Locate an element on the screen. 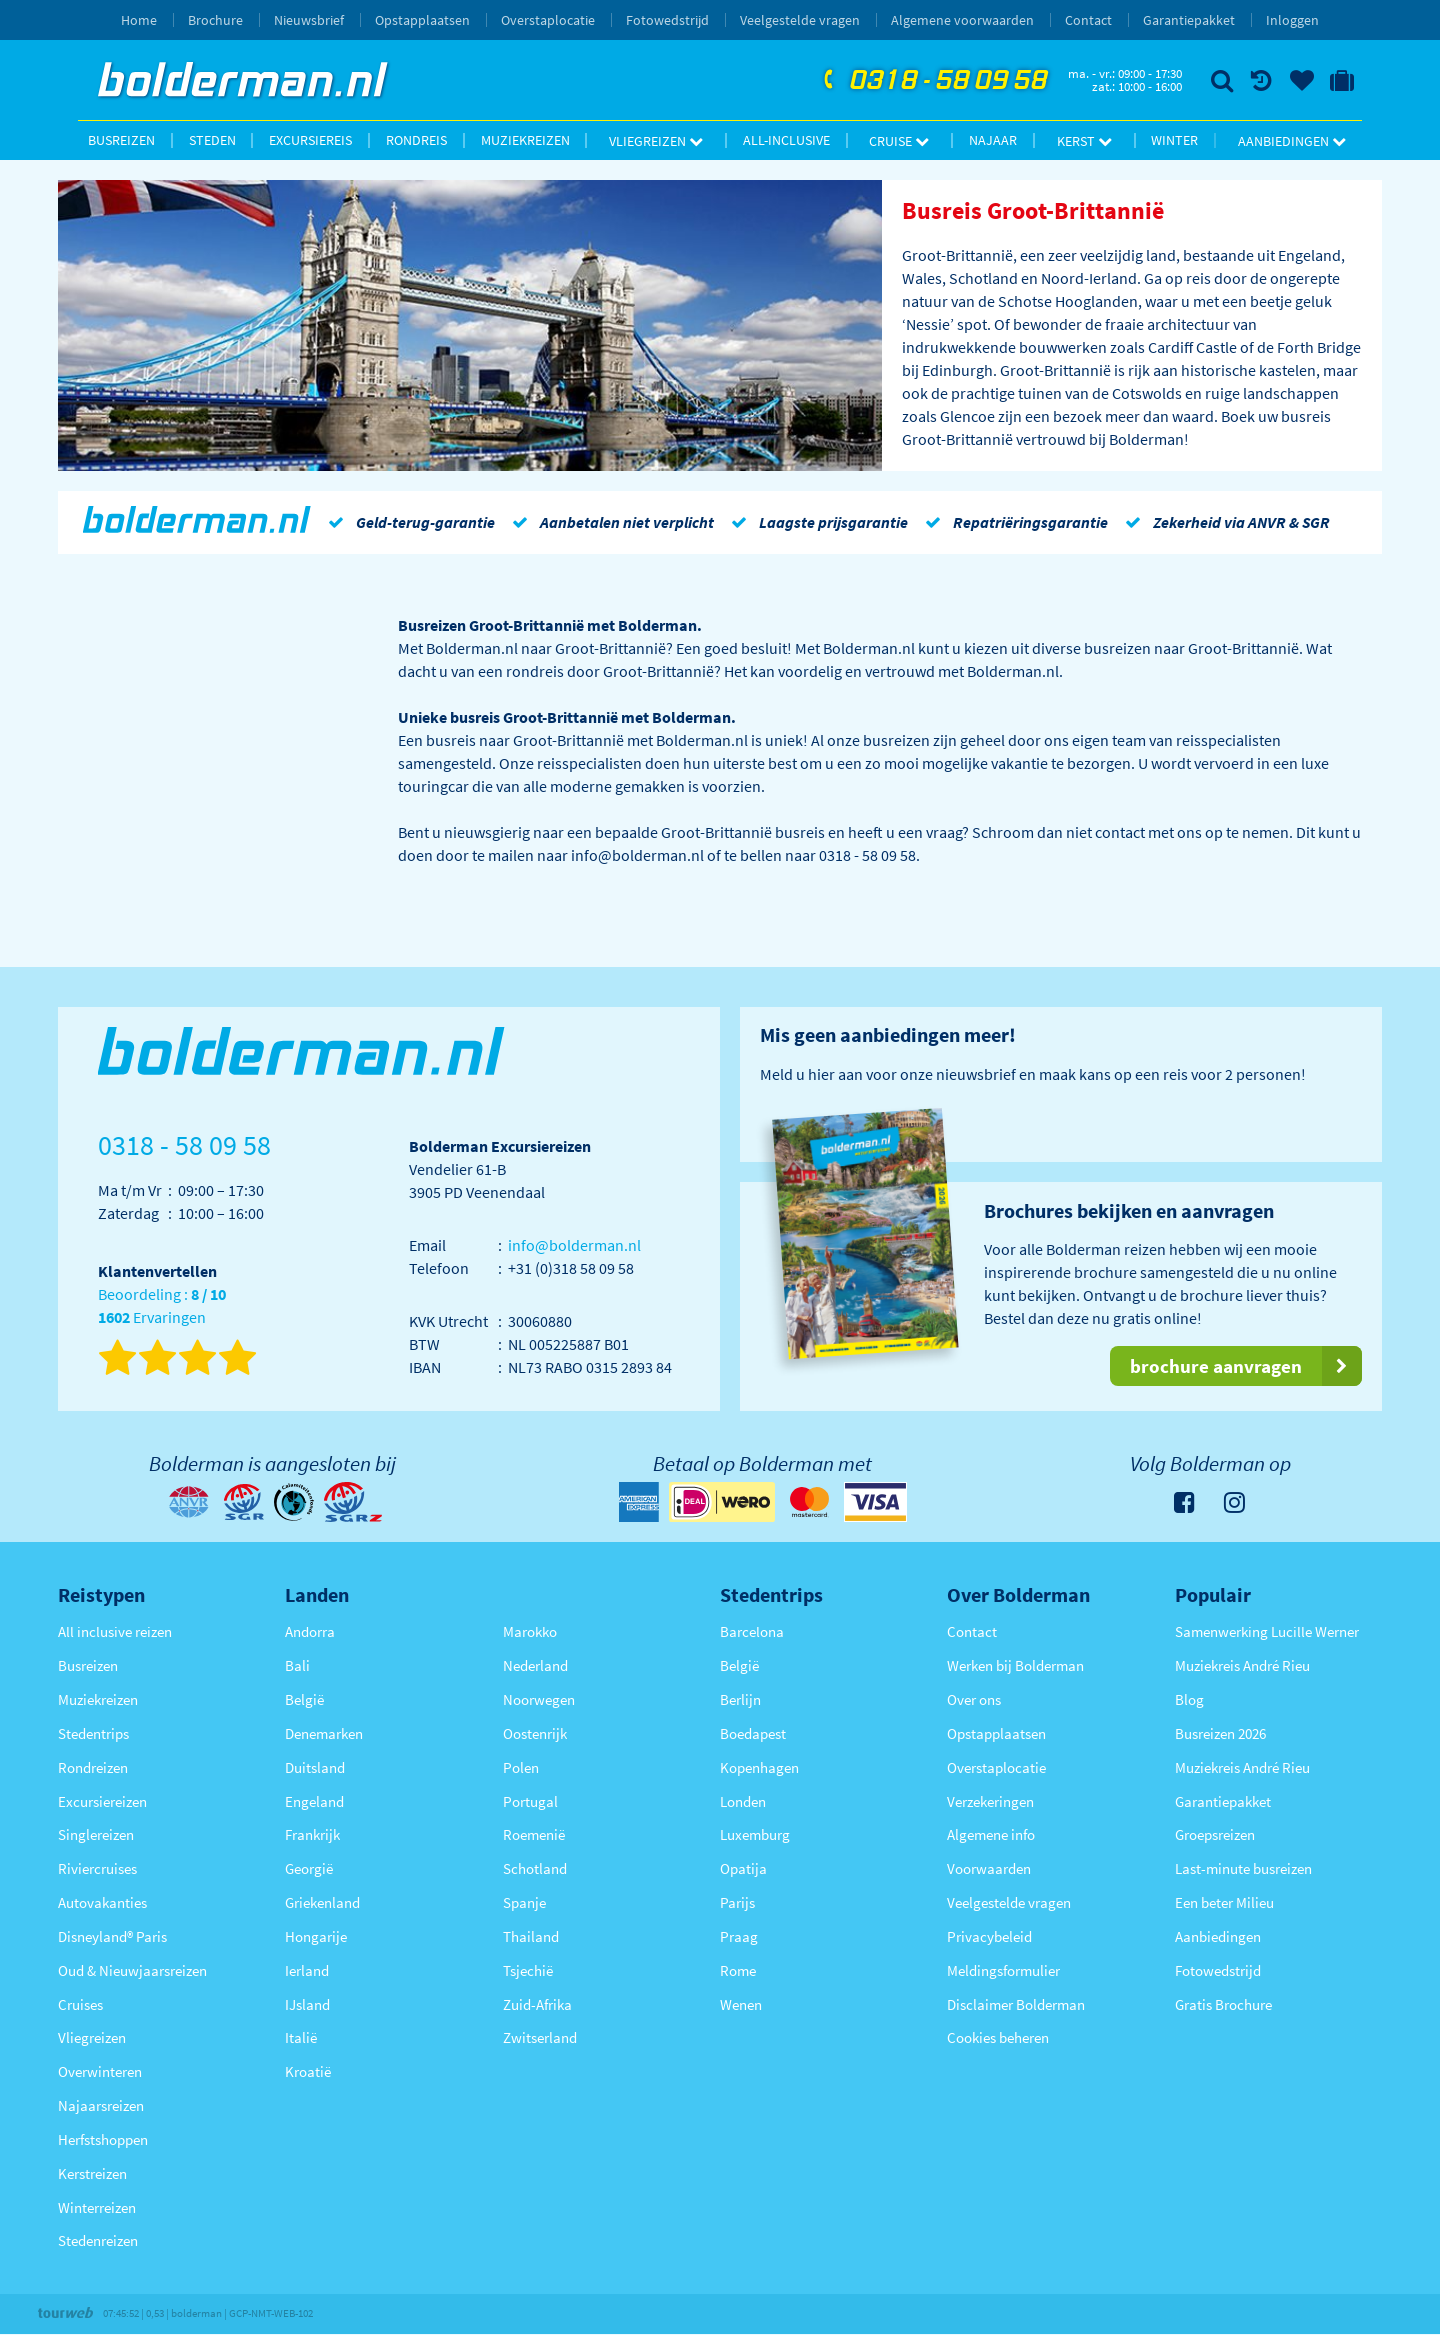 This screenshot has height=2335, width=1440. Een beter Milieu is located at coordinates (1224, 1902).